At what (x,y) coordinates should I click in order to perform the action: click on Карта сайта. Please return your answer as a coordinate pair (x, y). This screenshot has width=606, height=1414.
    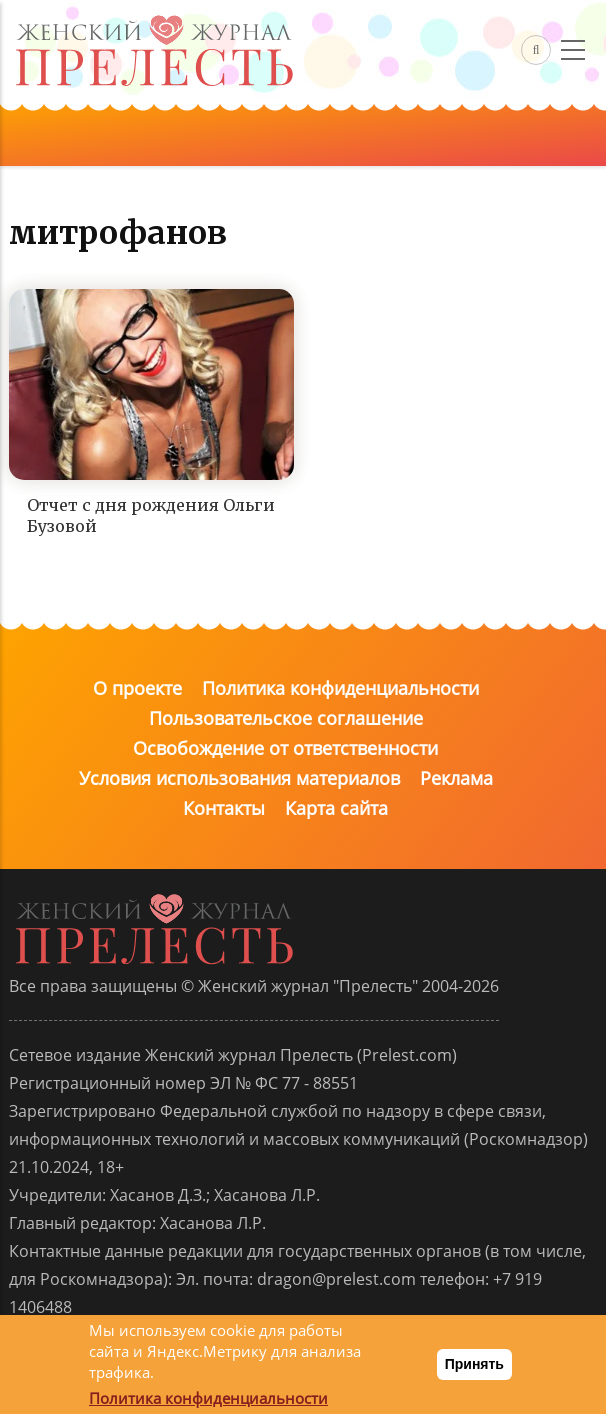
    Looking at the image, I should click on (336, 808).